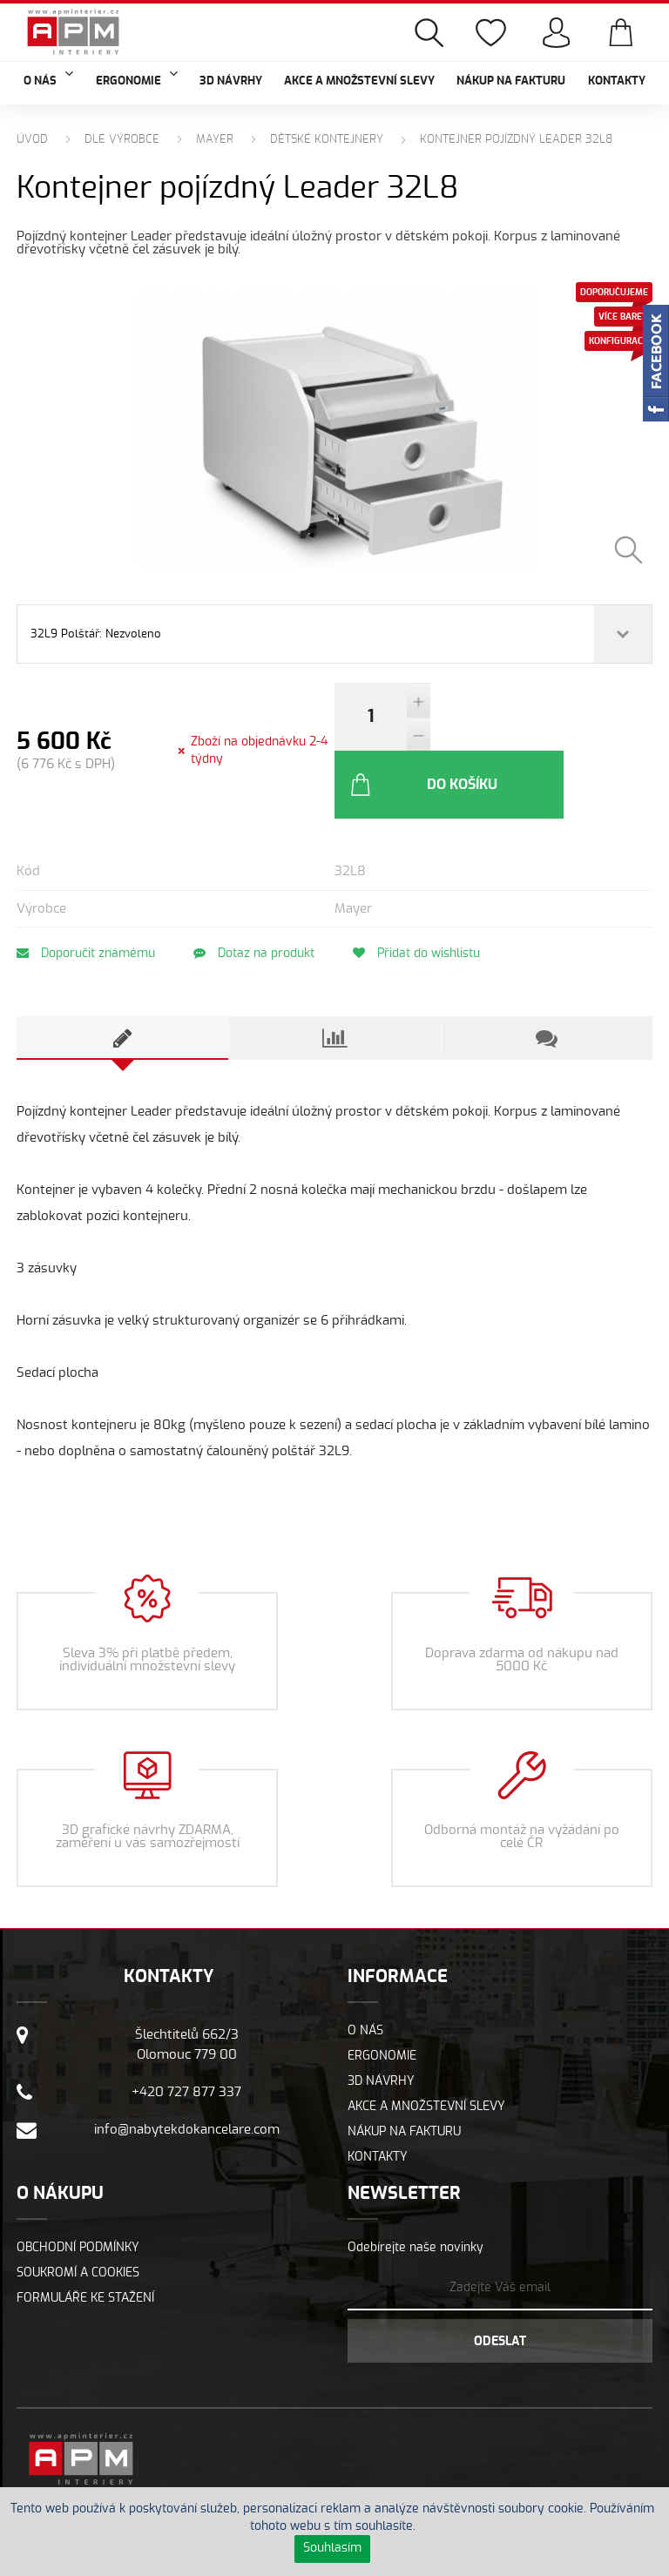  Describe the element at coordinates (359, 81) in the screenshot. I see `Akce a množstevní slevy` at that location.